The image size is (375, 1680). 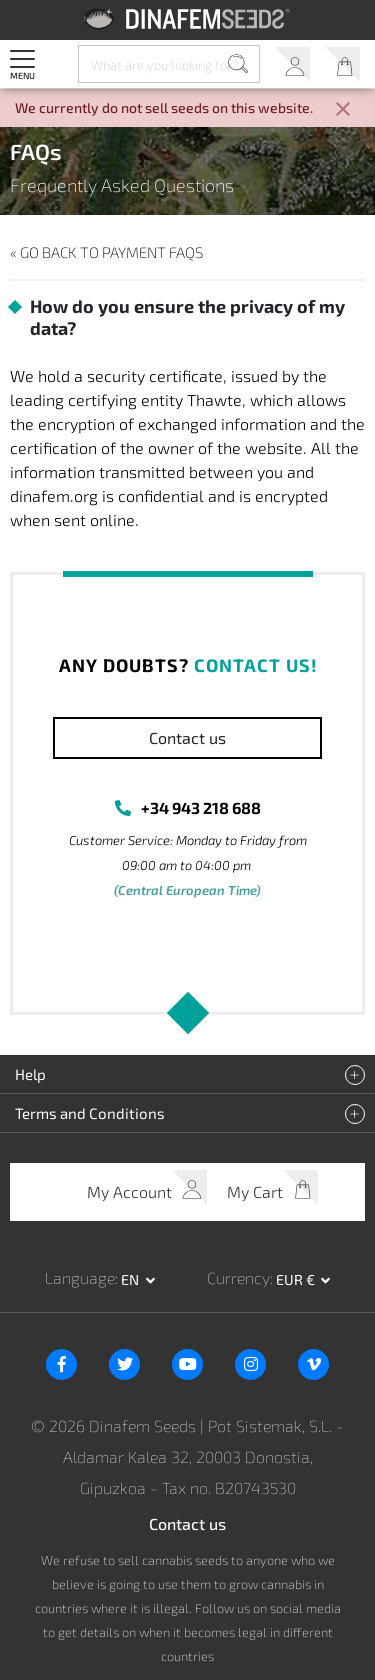 What do you see at coordinates (238, 1277) in the screenshot?
I see `Currency` at bounding box center [238, 1277].